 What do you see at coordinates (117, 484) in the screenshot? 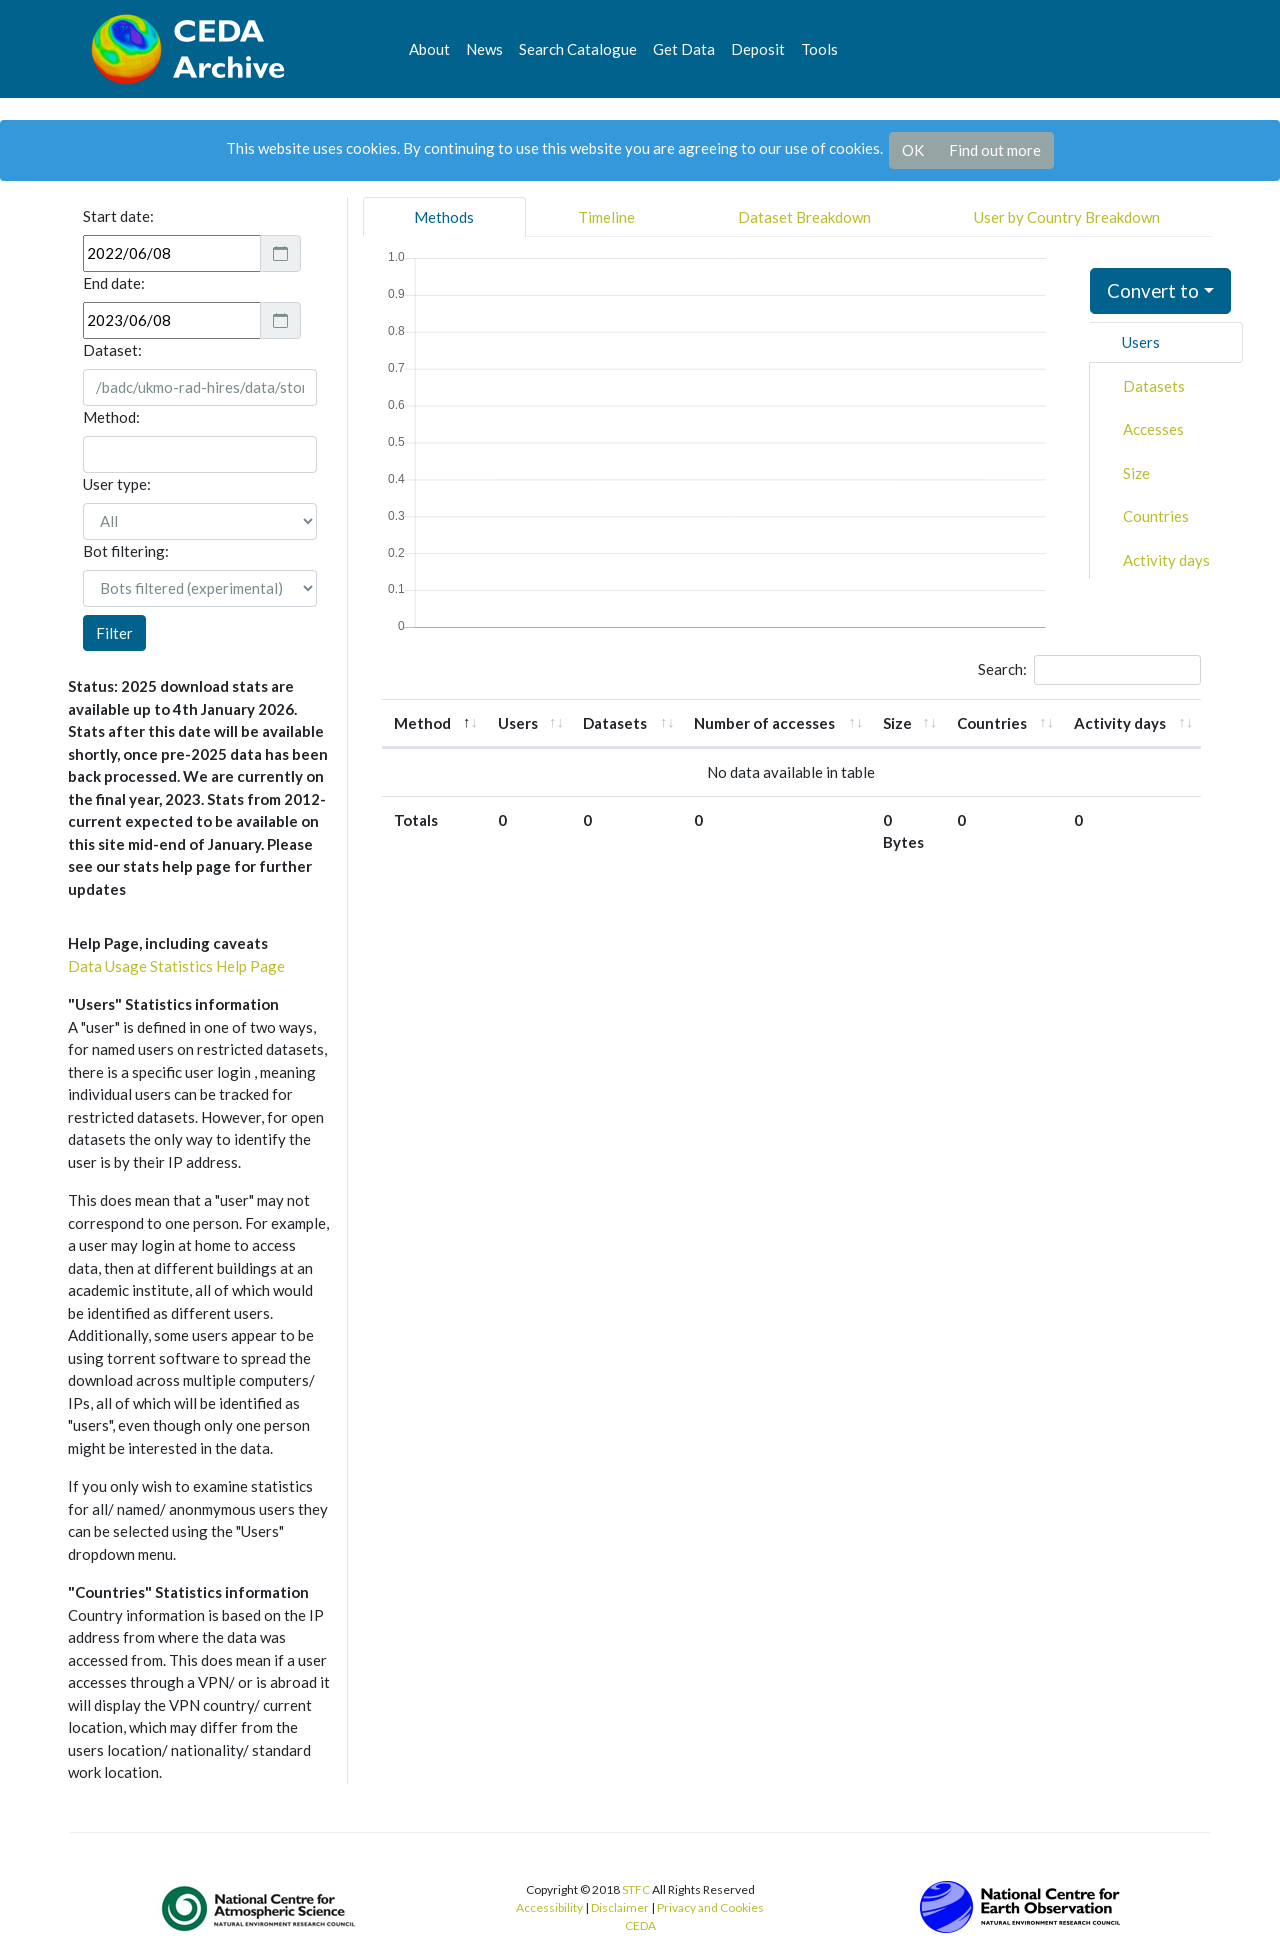
I see `User type:` at bounding box center [117, 484].